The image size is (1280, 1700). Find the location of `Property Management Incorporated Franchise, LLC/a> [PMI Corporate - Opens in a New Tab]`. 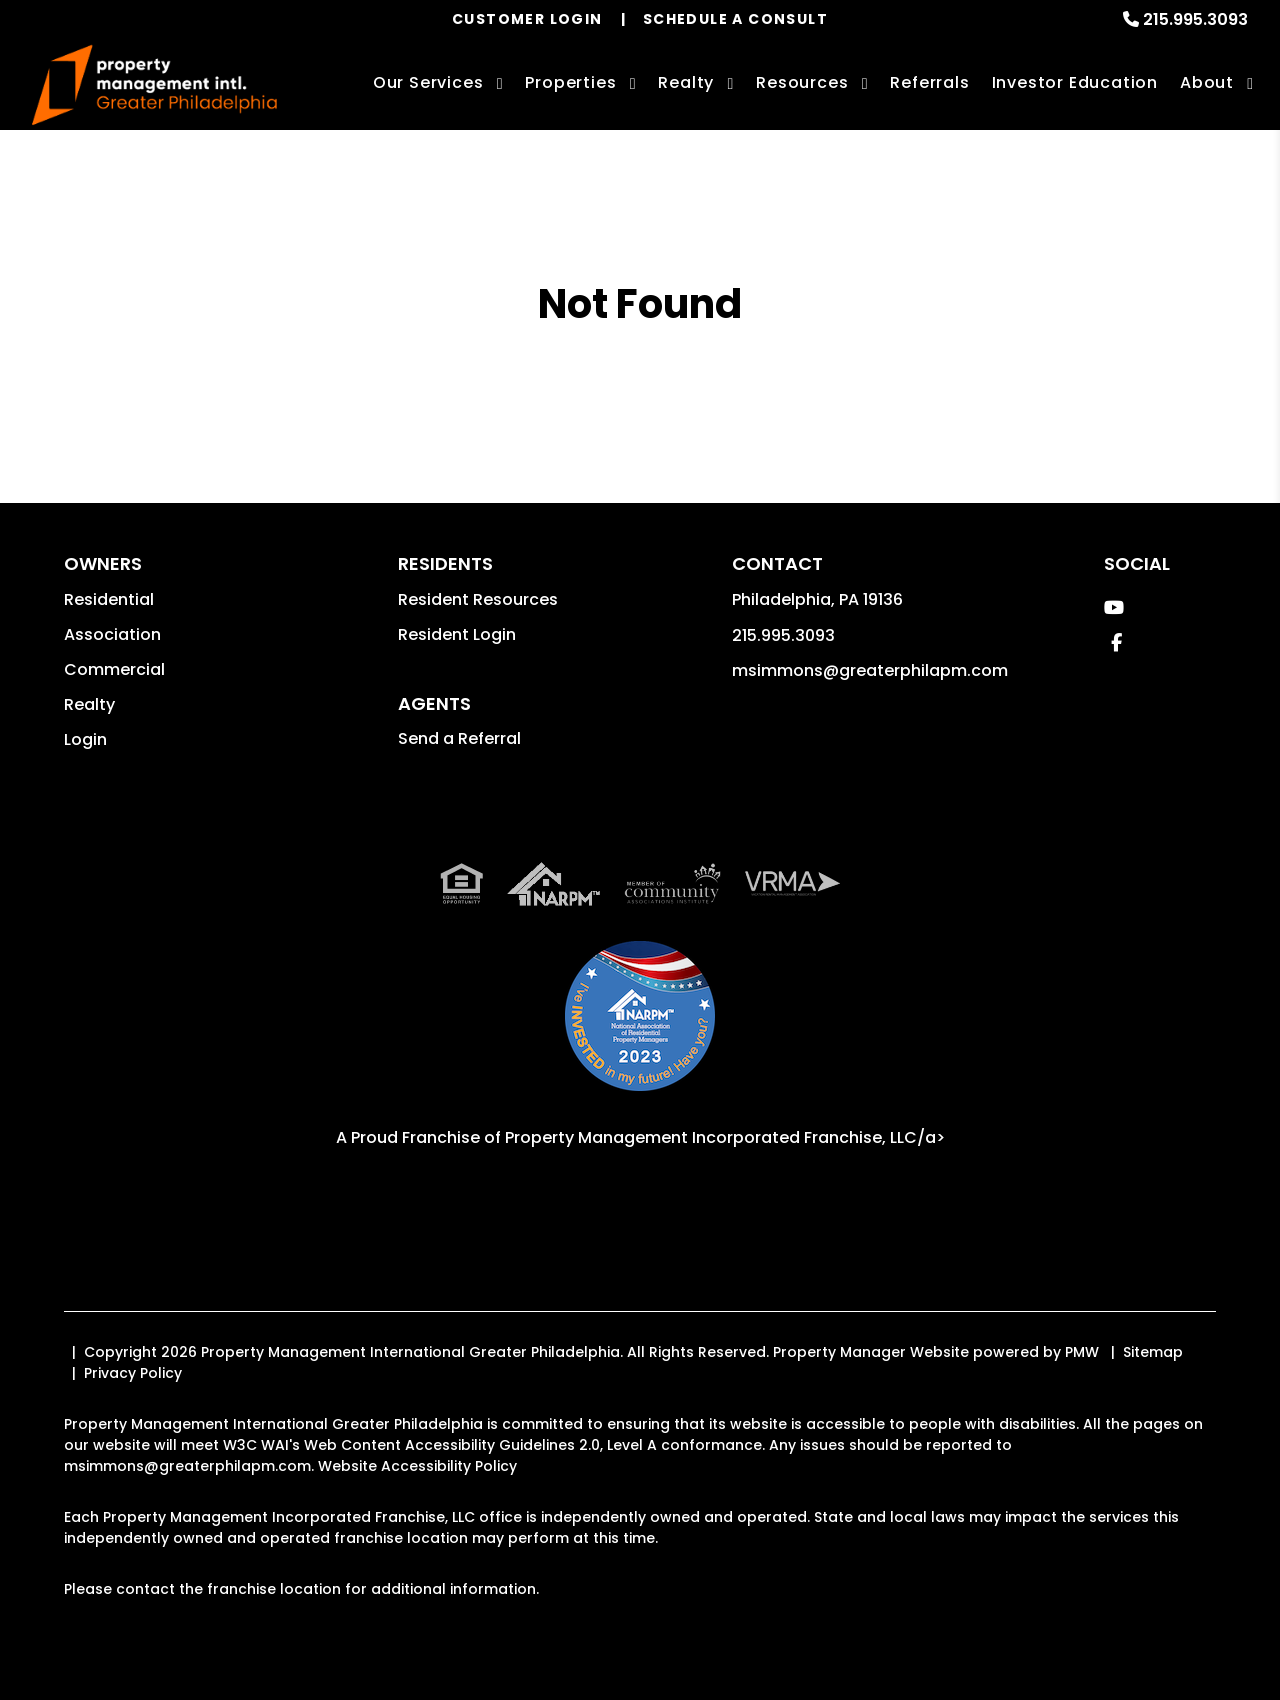

Property Management Incorporated Franchise, LLC/a> [PMI Corporate - Opens in a New Tab] is located at coordinates (725, 1137).